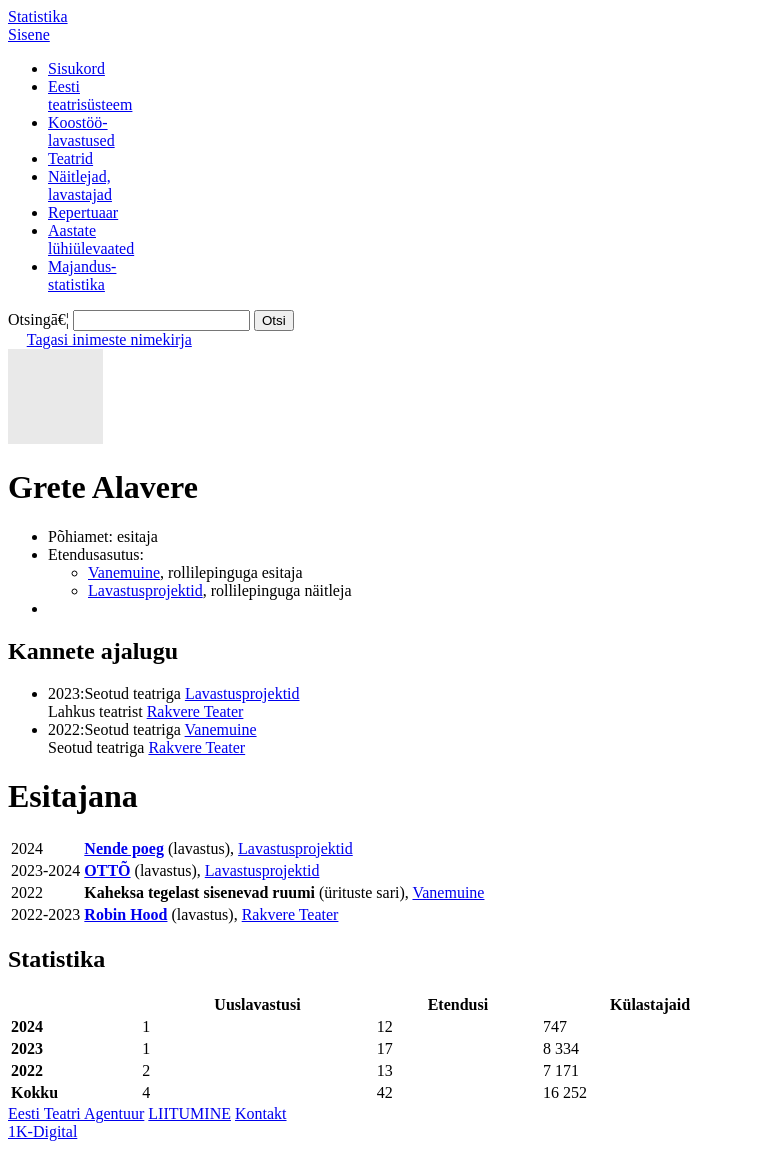  I want to click on Aastatelühiülevaated, so click(91, 239).